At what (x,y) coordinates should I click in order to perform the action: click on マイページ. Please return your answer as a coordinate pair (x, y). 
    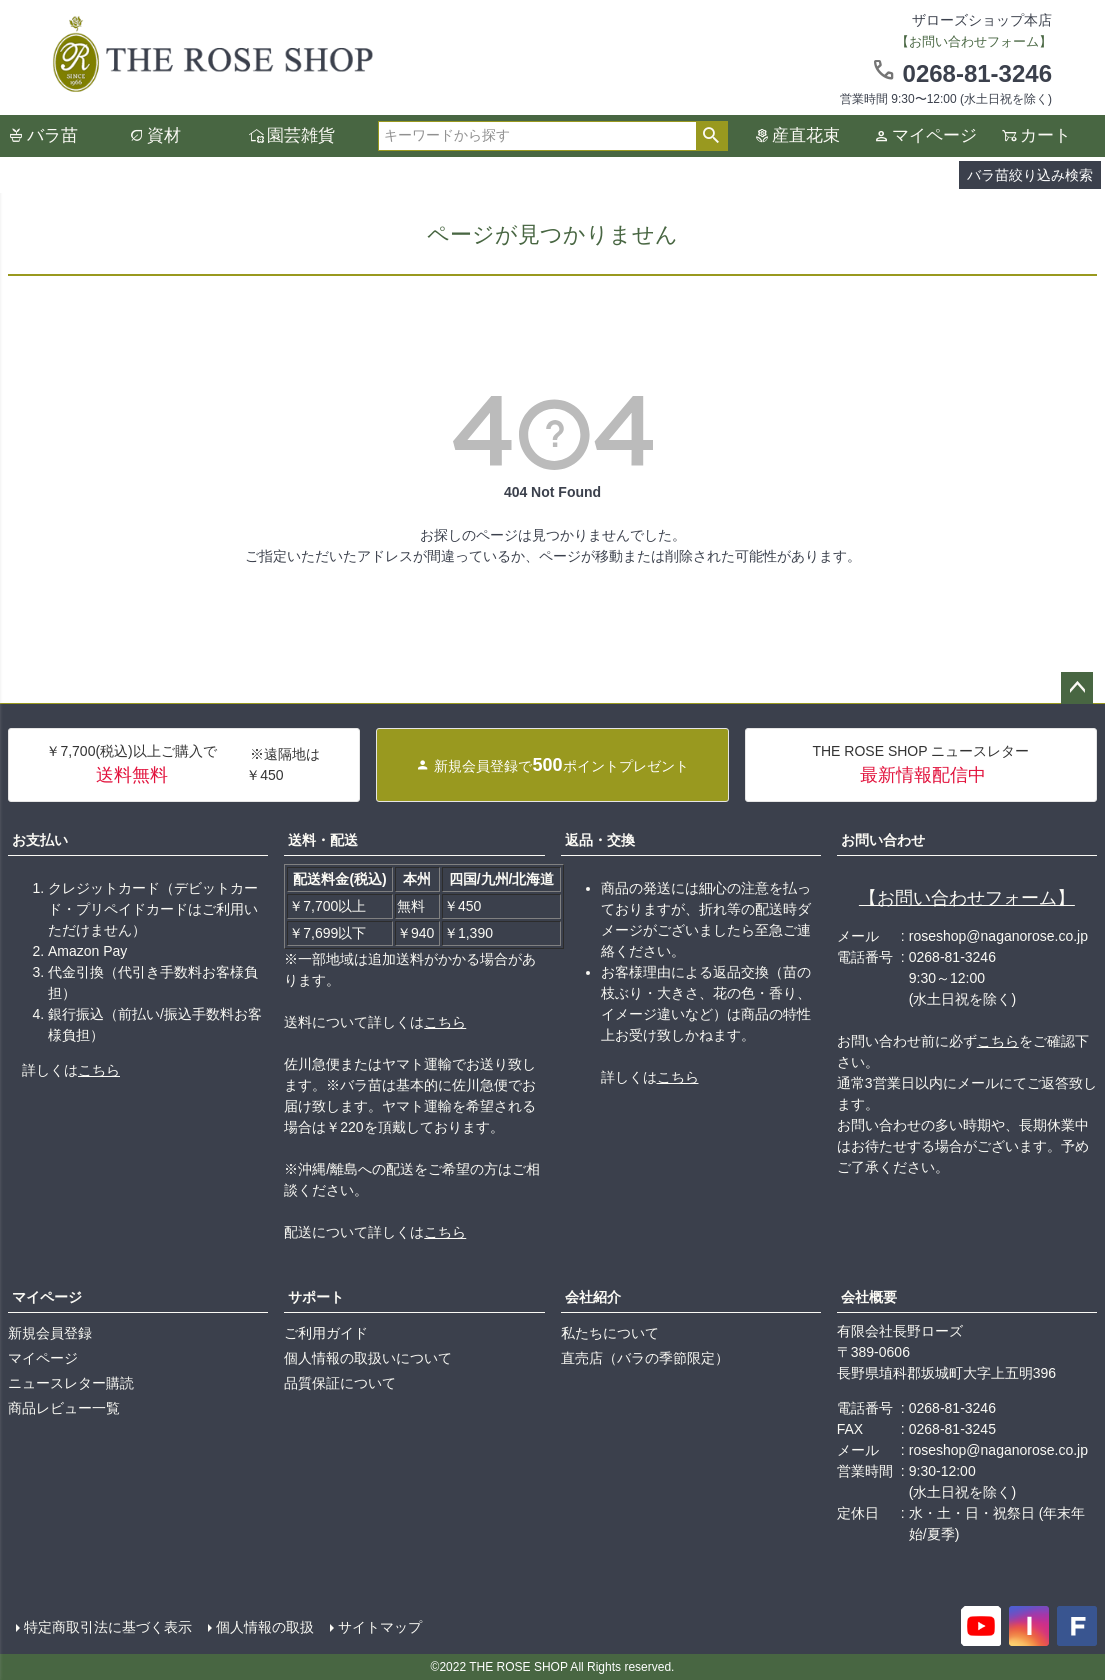
    Looking at the image, I should click on (934, 135).